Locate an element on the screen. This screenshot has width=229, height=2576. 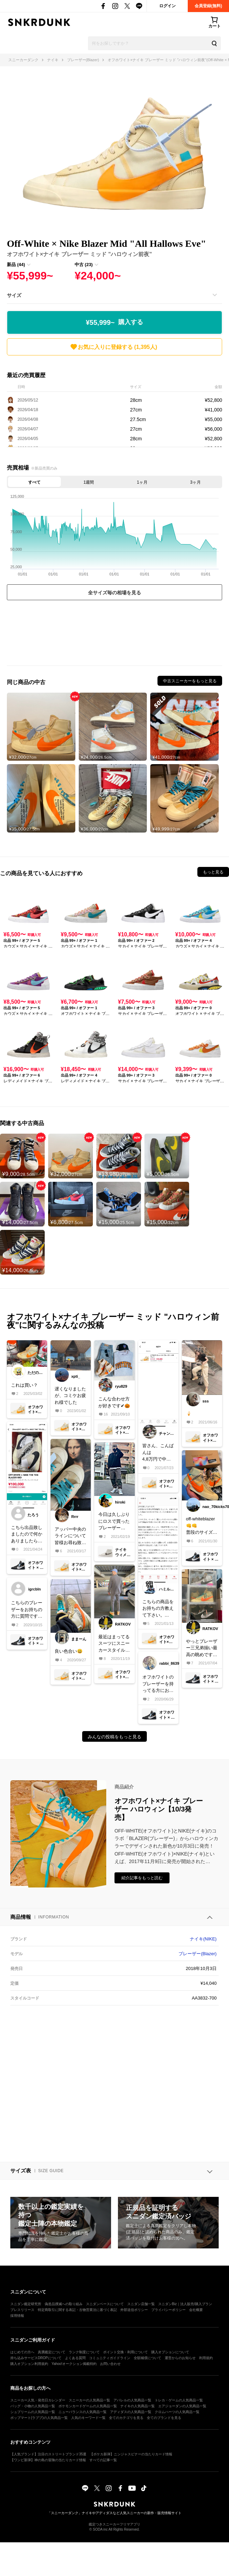
会社概要 is located at coordinates (196, 2310).